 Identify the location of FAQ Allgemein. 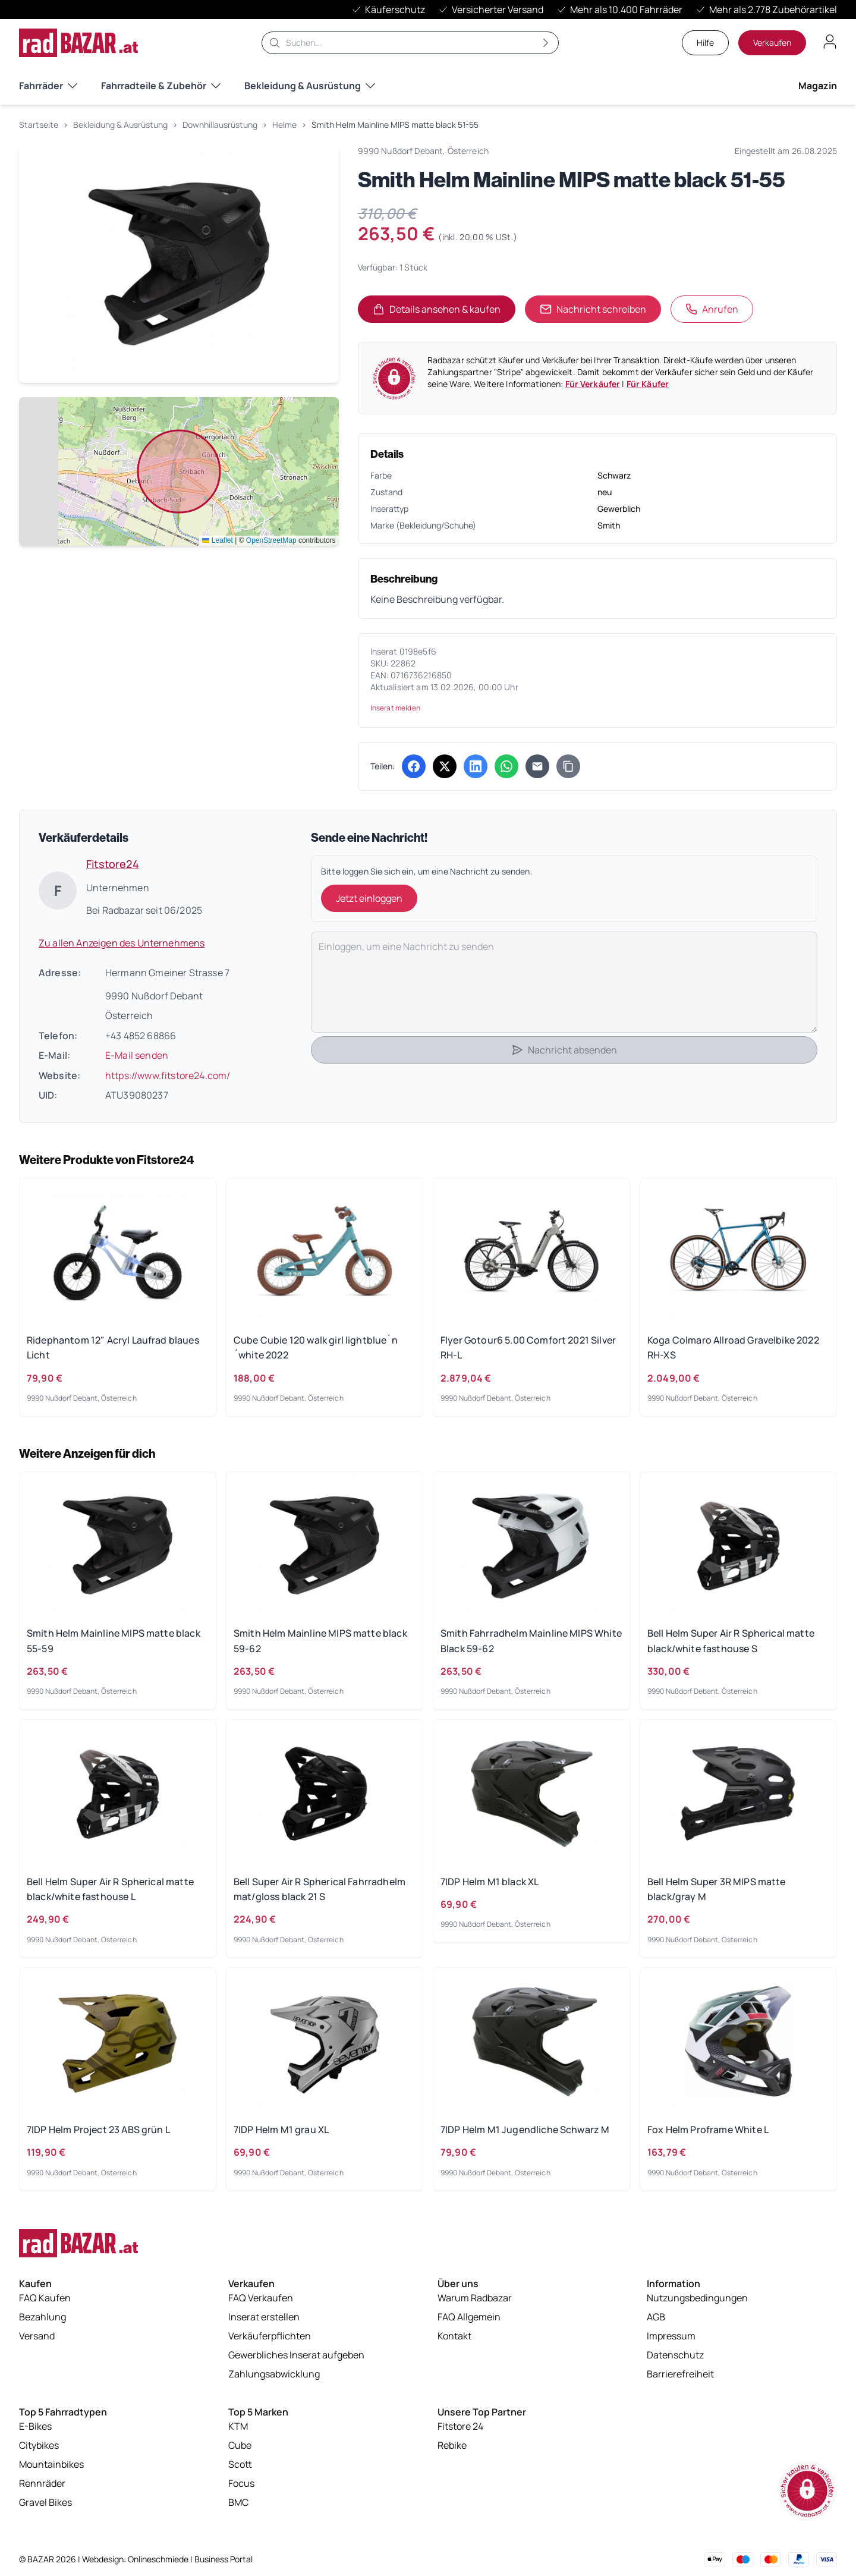
(469, 2321).